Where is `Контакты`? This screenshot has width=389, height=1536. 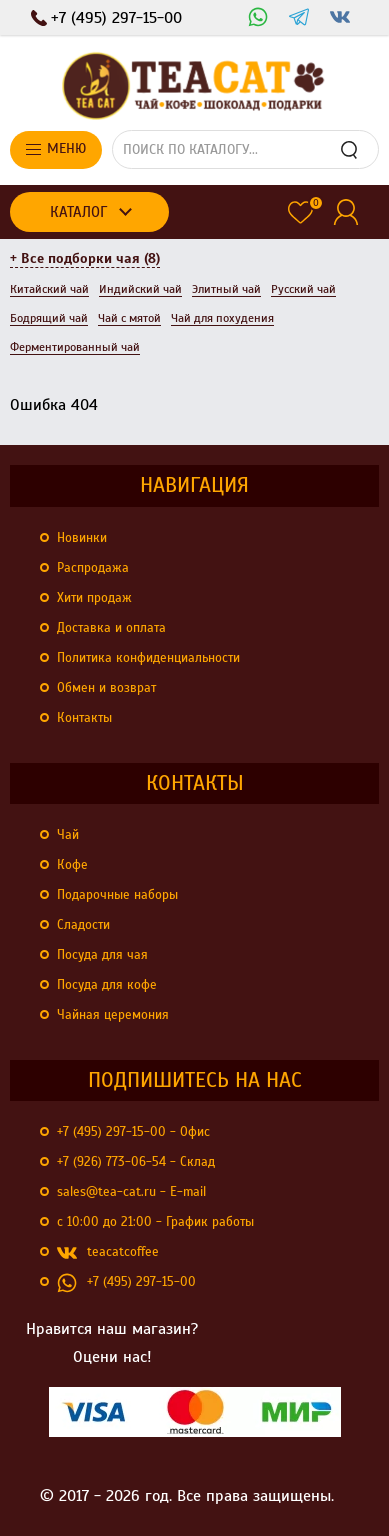
Контакты is located at coordinates (84, 718).